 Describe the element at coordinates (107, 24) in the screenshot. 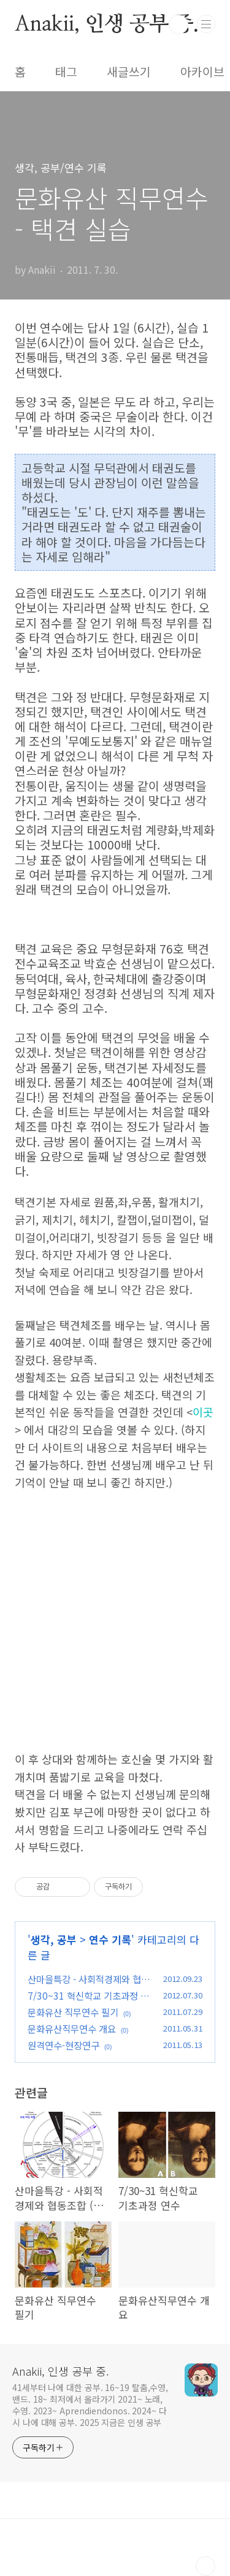

I see `Anakii, 인생 공부 중.` at that location.